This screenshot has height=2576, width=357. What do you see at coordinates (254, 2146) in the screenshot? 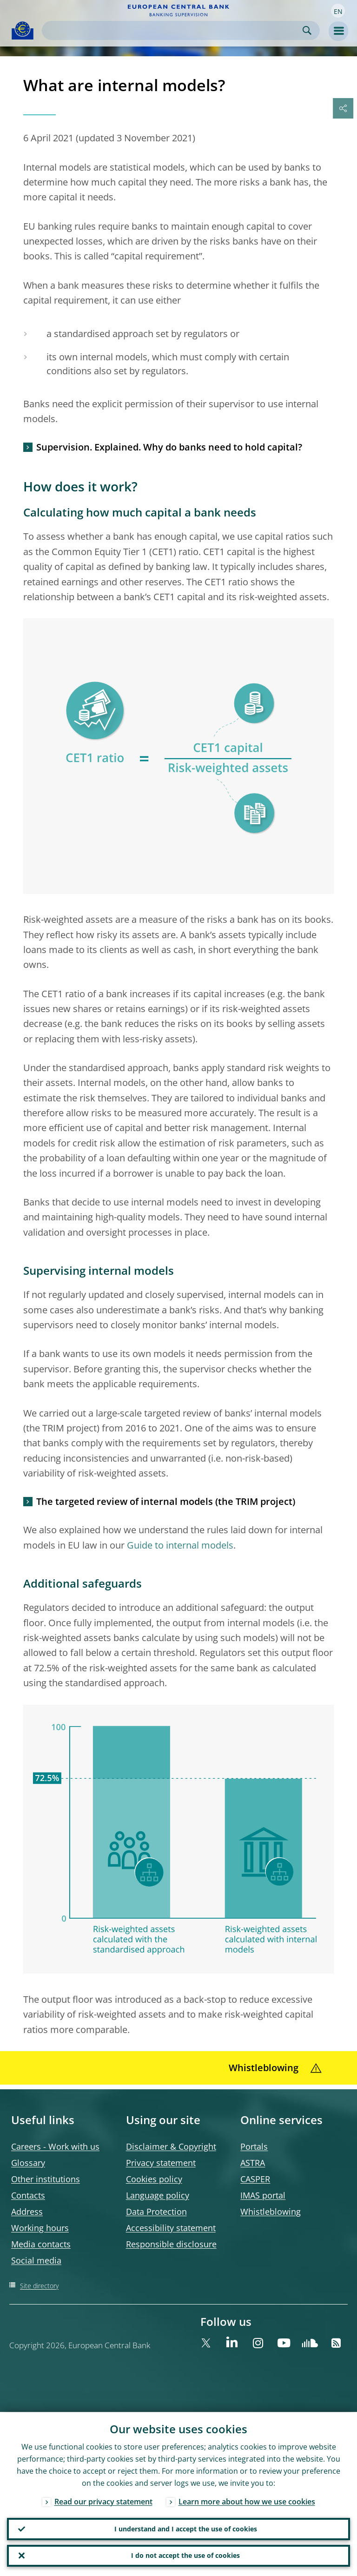
I see `Portals` at bounding box center [254, 2146].